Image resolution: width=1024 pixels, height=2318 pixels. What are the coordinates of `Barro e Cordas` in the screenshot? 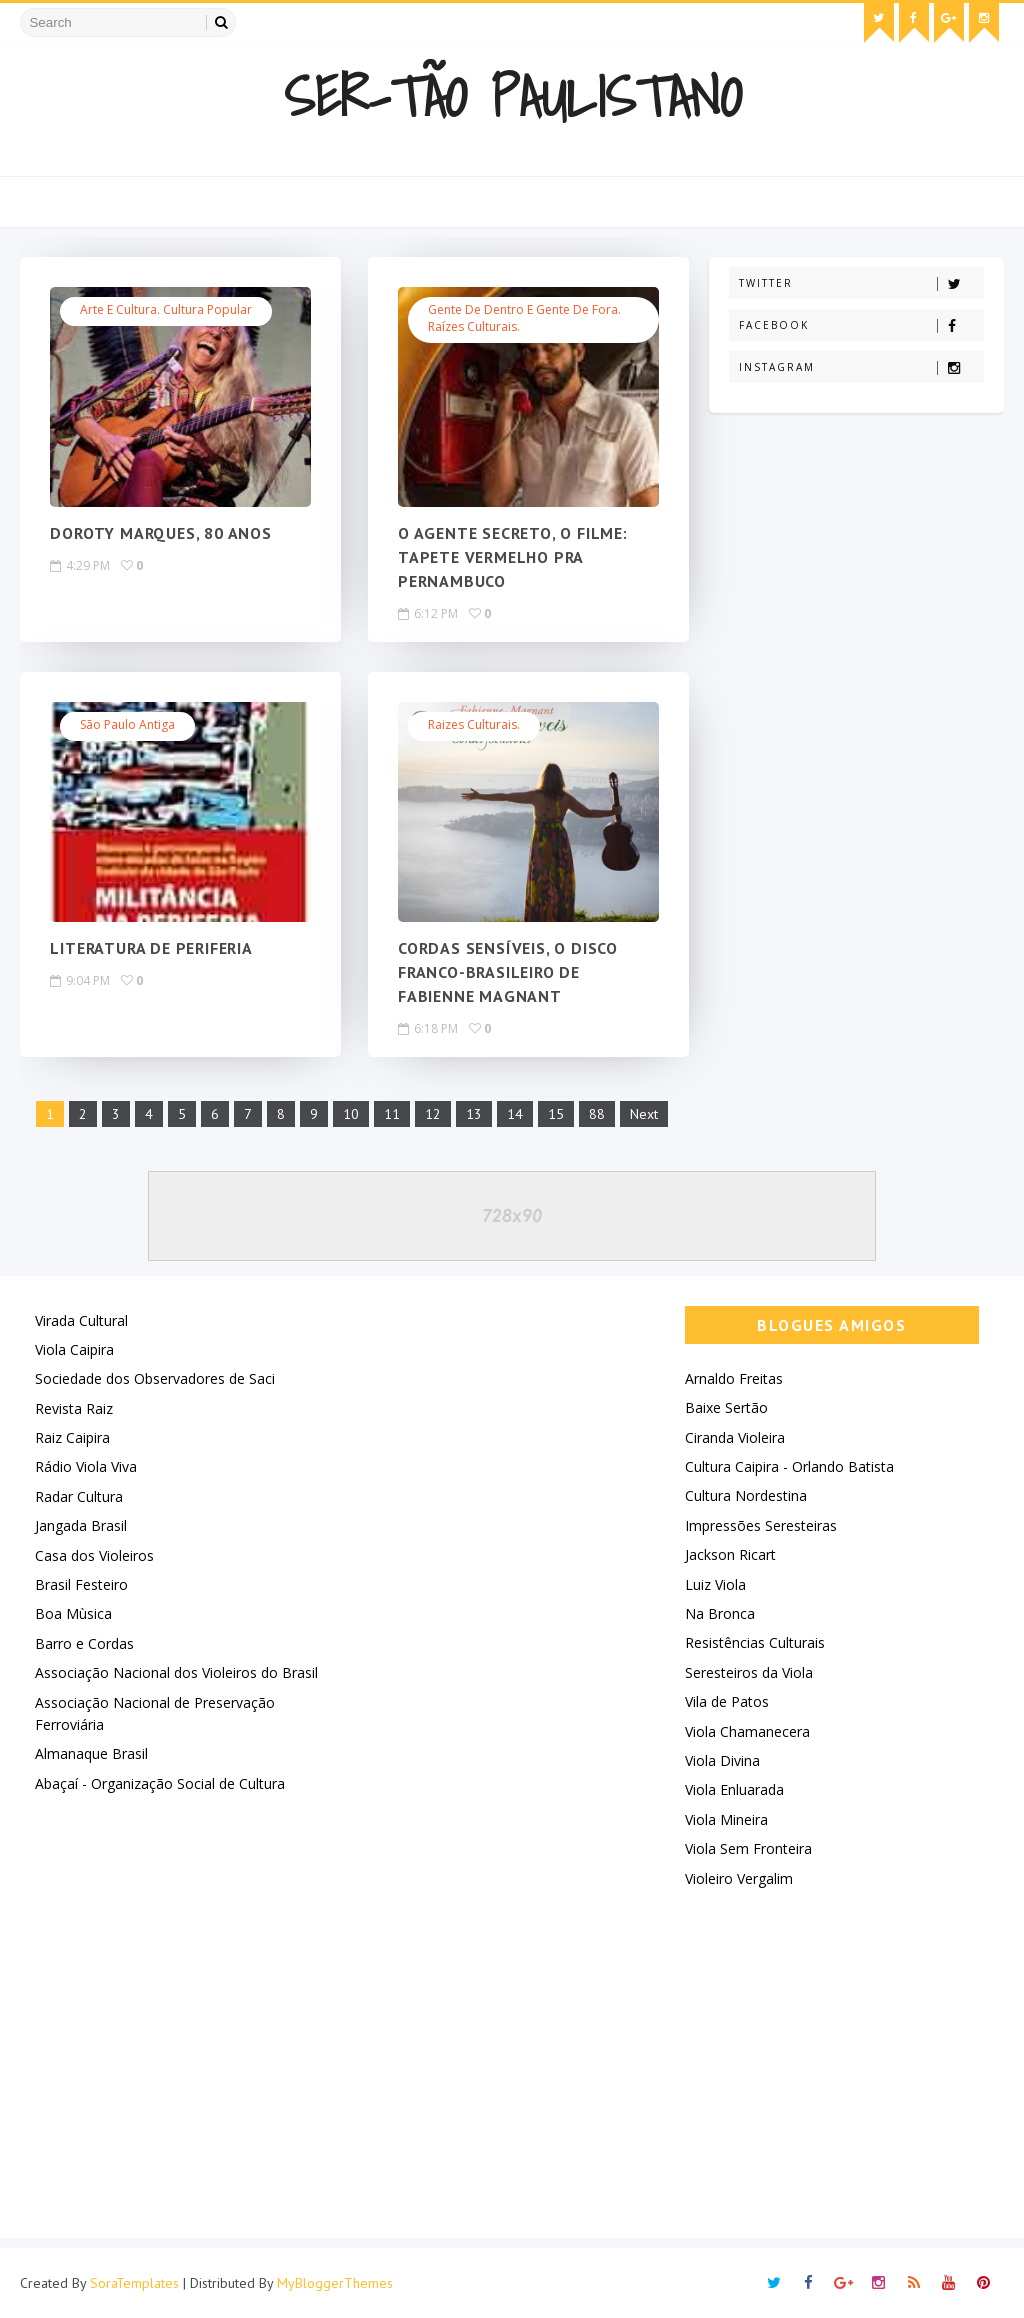 It's located at (84, 1643).